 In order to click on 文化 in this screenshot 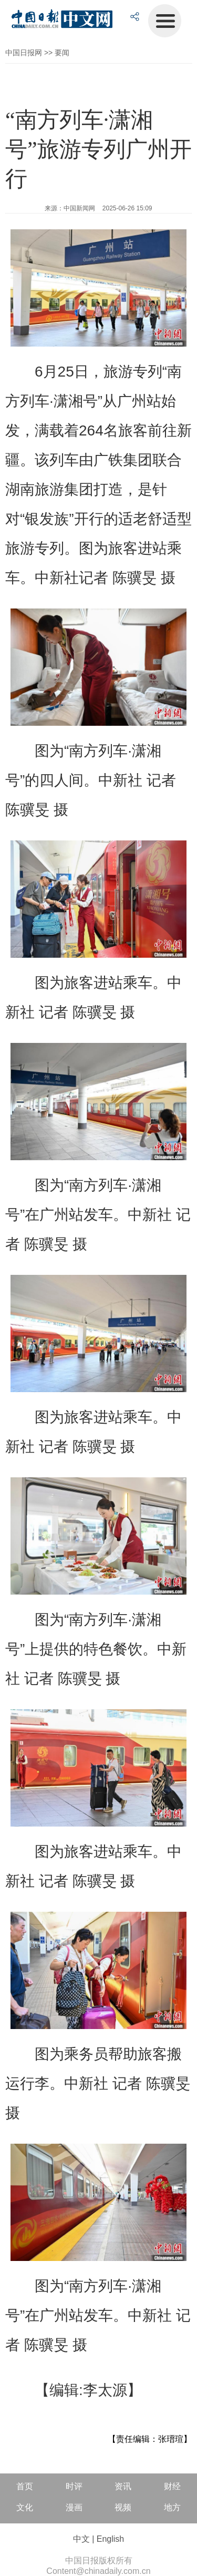, I will do `click(24, 2507)`.